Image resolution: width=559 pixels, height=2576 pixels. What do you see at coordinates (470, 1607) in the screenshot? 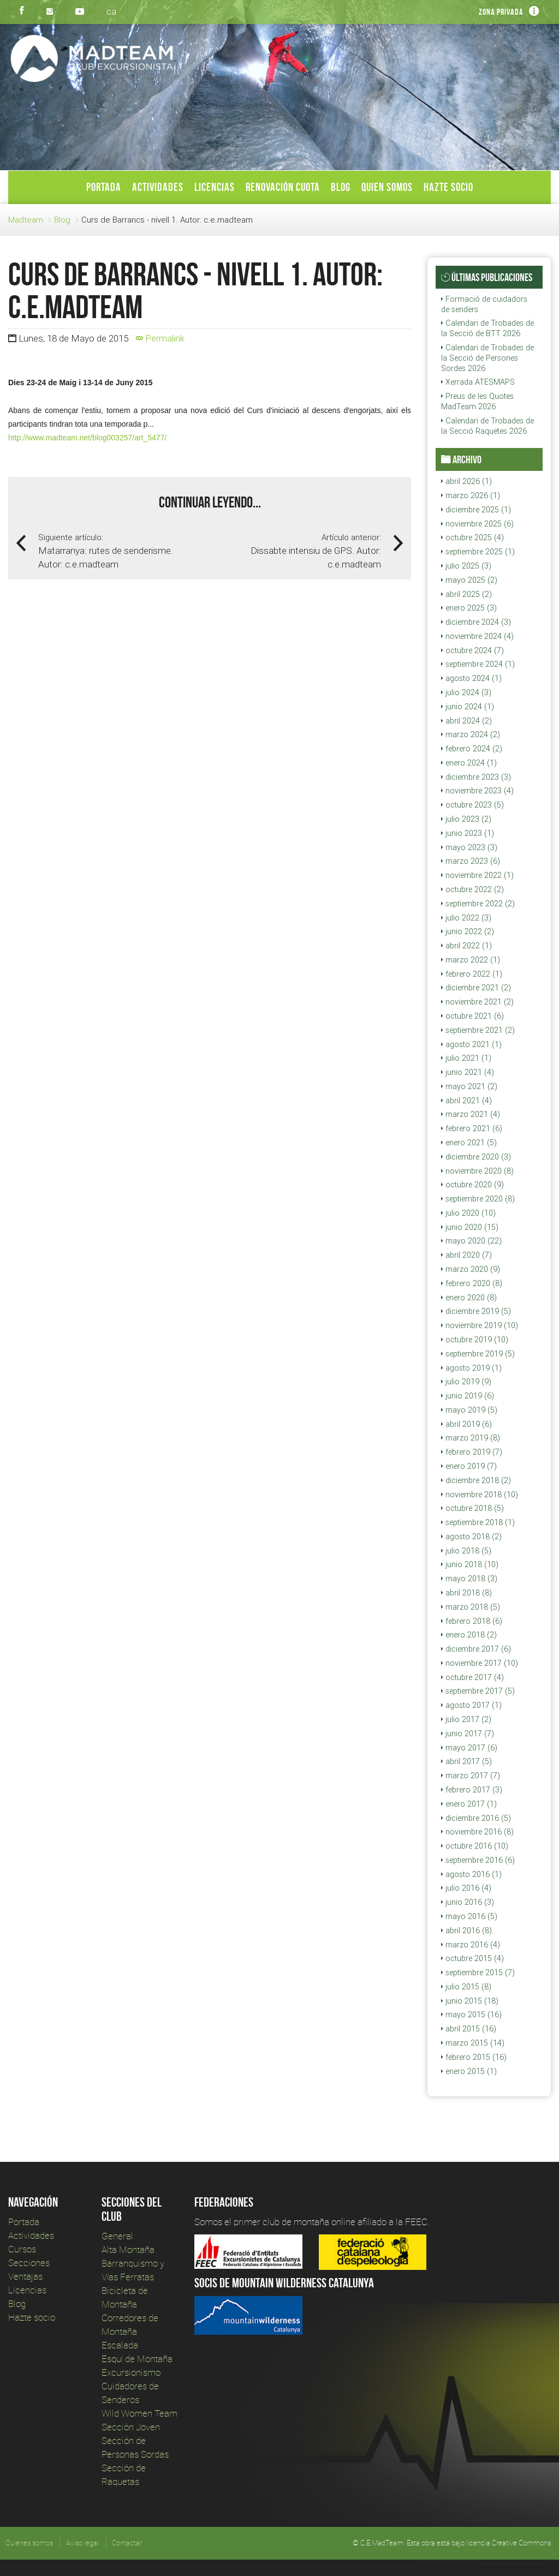
I see `marzo 2018 (5)` at bounding box center [470, 1607].